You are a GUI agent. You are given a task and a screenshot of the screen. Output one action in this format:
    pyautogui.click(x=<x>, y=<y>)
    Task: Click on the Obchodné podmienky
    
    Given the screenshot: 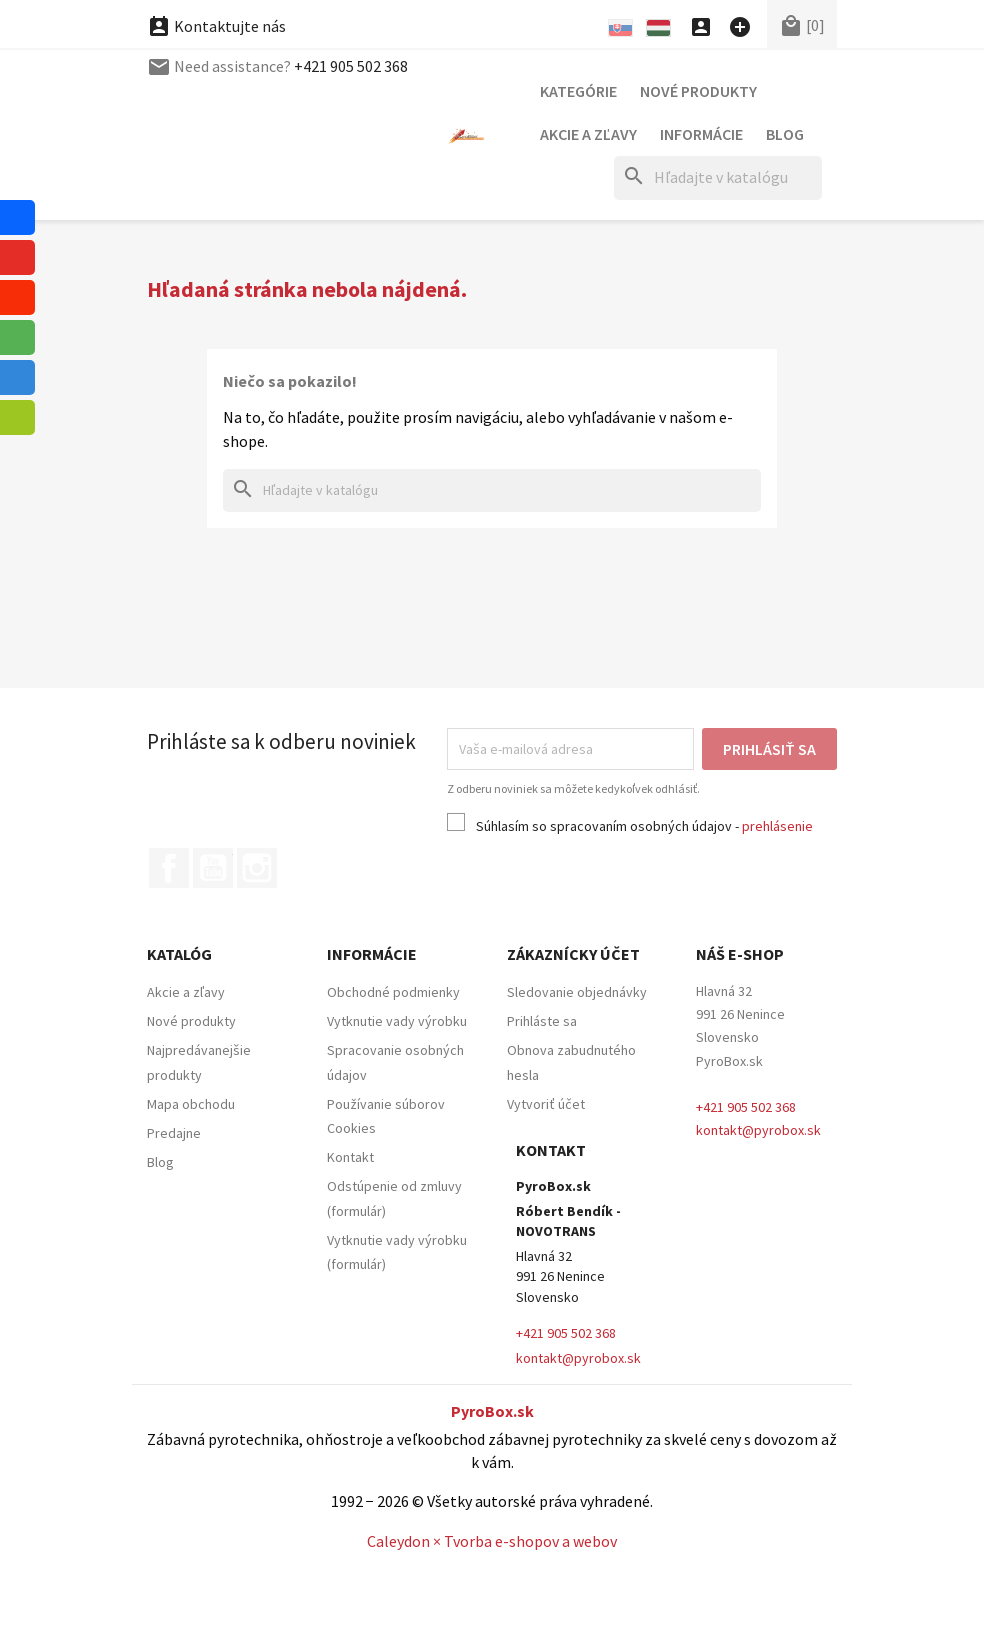 What is the action you would take?
    pyautogui.click(x=393, y=992)
    